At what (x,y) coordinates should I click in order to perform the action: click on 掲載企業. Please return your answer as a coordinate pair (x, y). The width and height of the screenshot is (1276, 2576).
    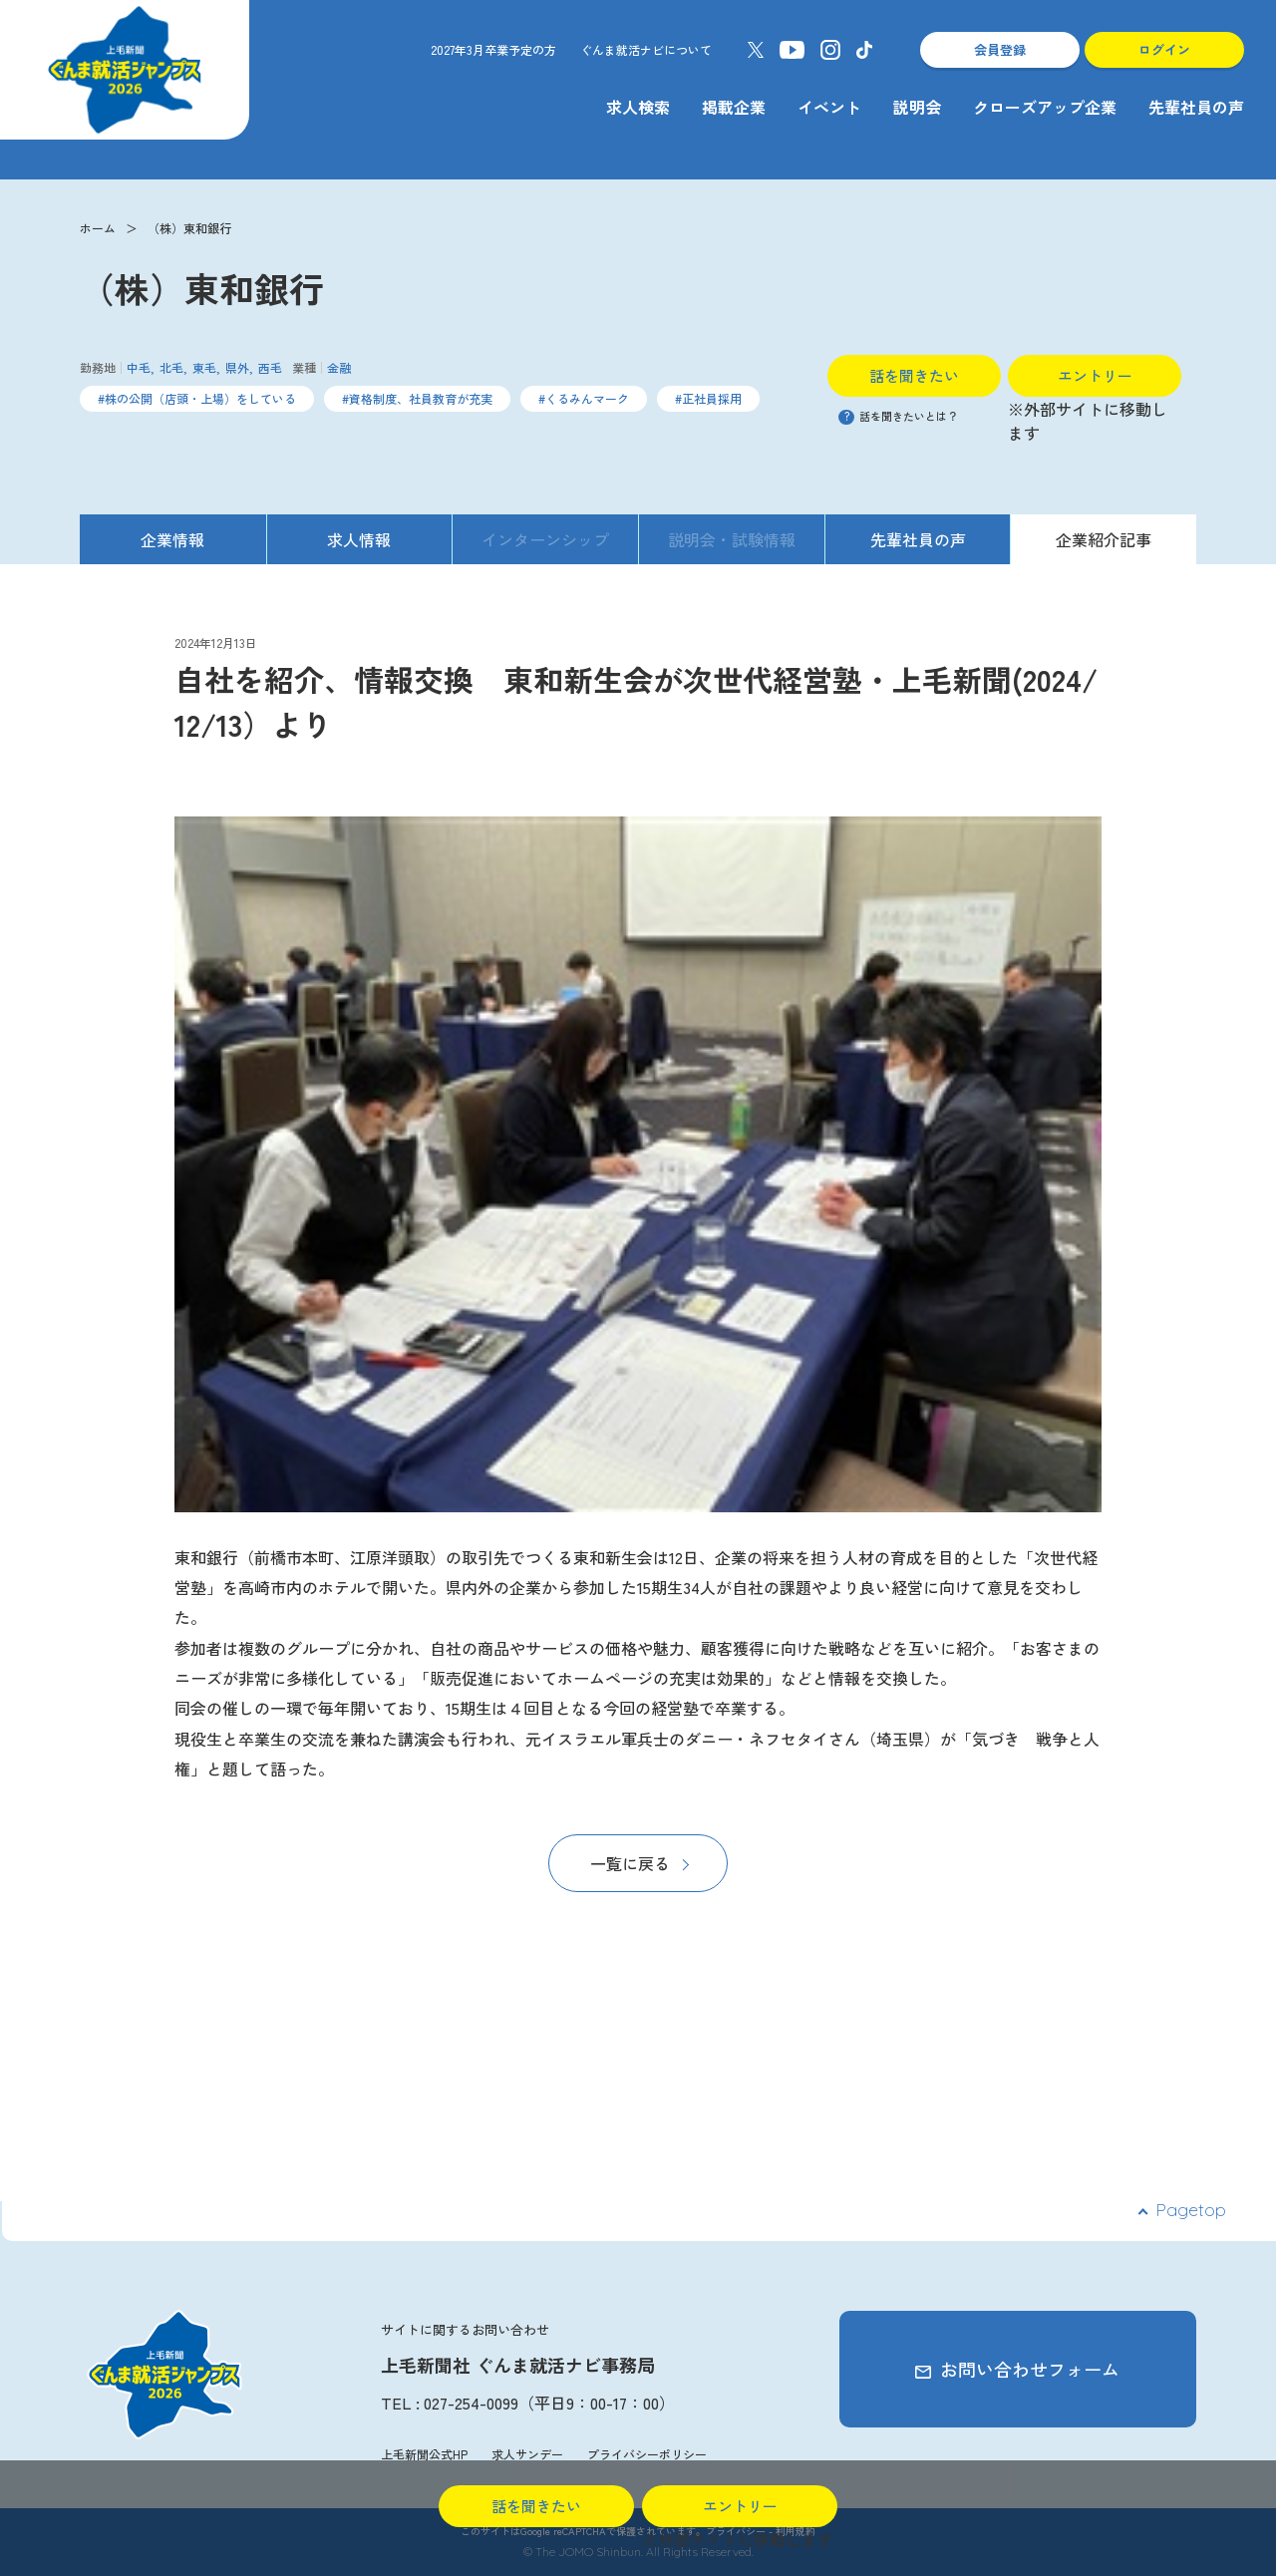
    Looking at the image, I should click on (734, 107).